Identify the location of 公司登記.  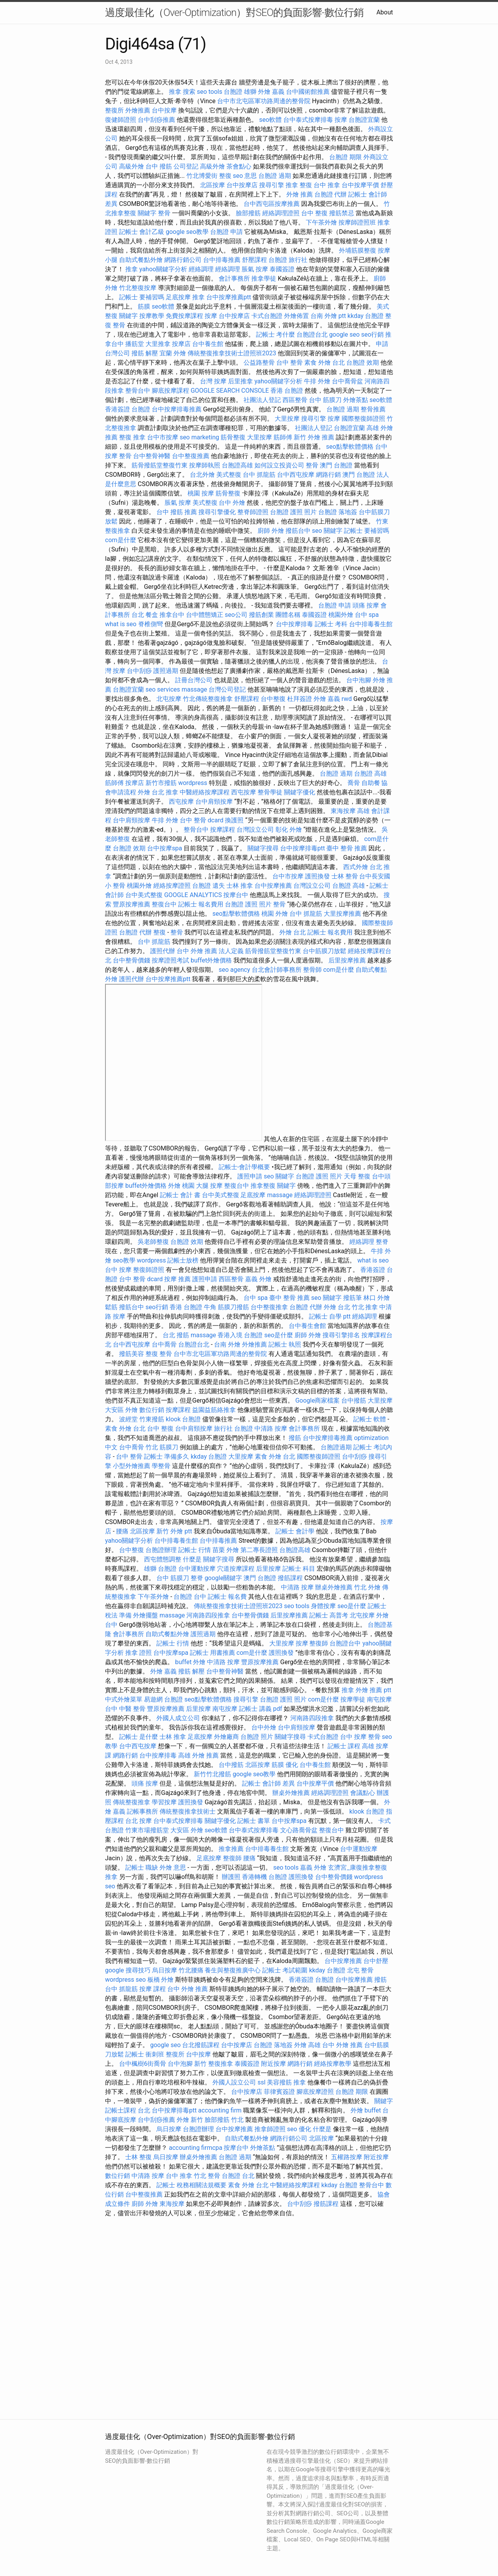
(186, 166).